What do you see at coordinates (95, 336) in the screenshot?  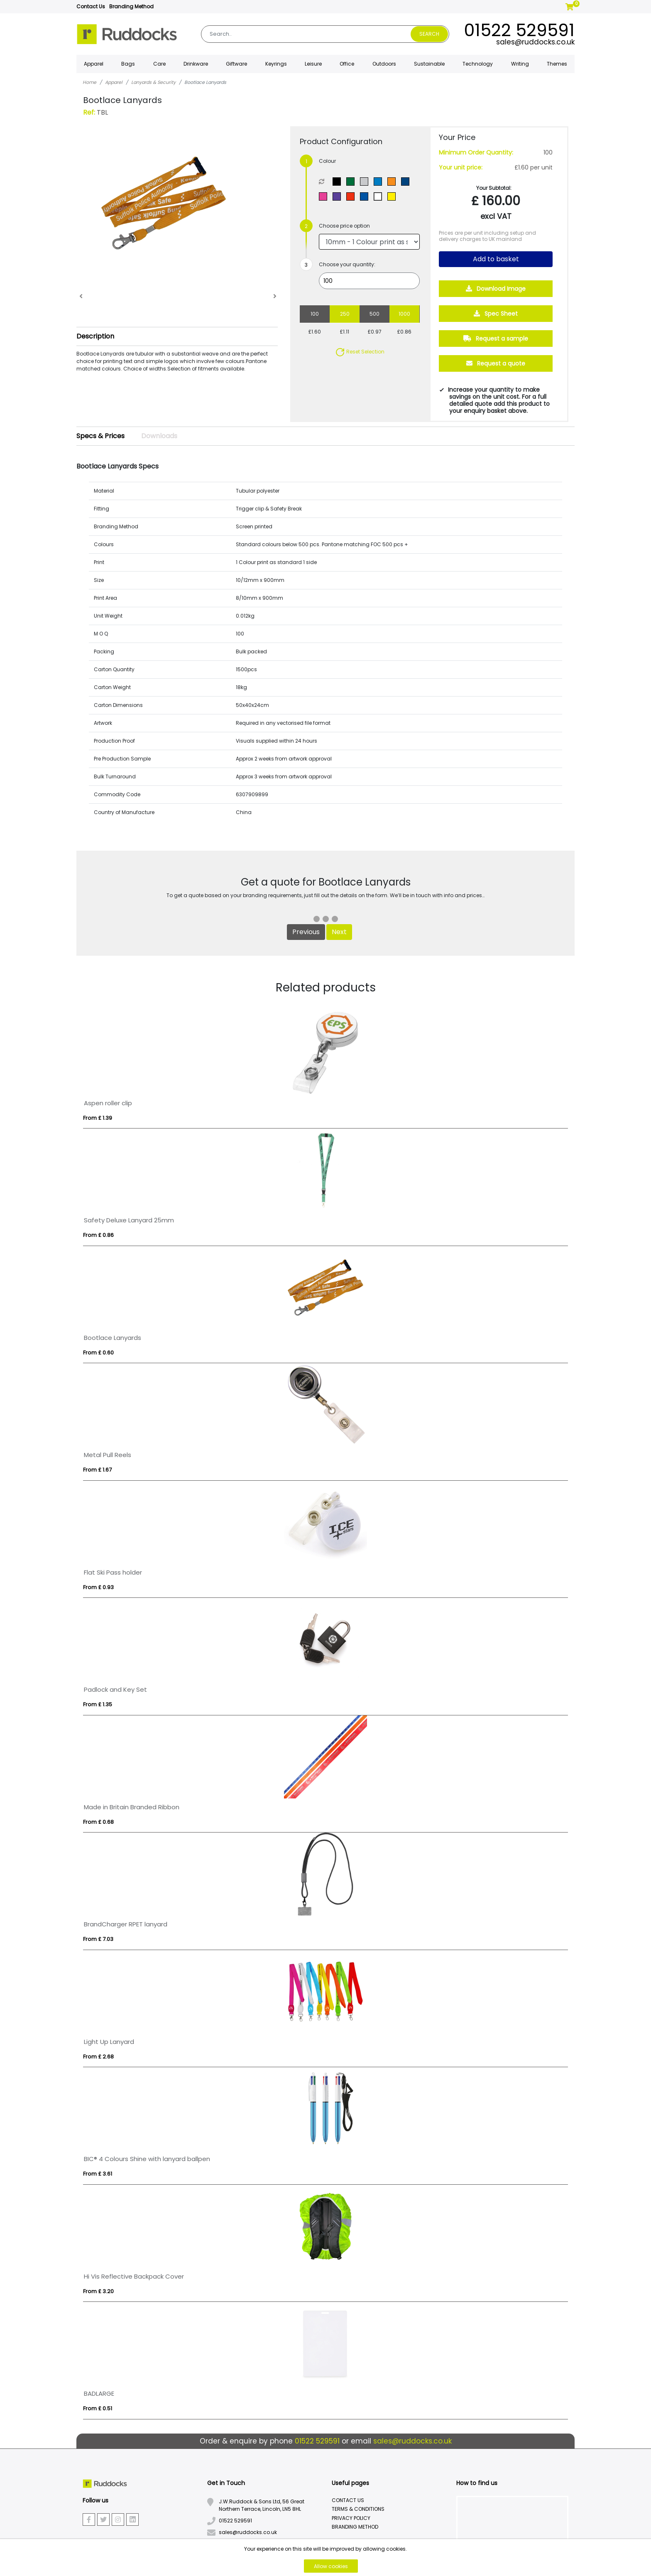 I see `Description [button]` at bounding box center [95, 336].